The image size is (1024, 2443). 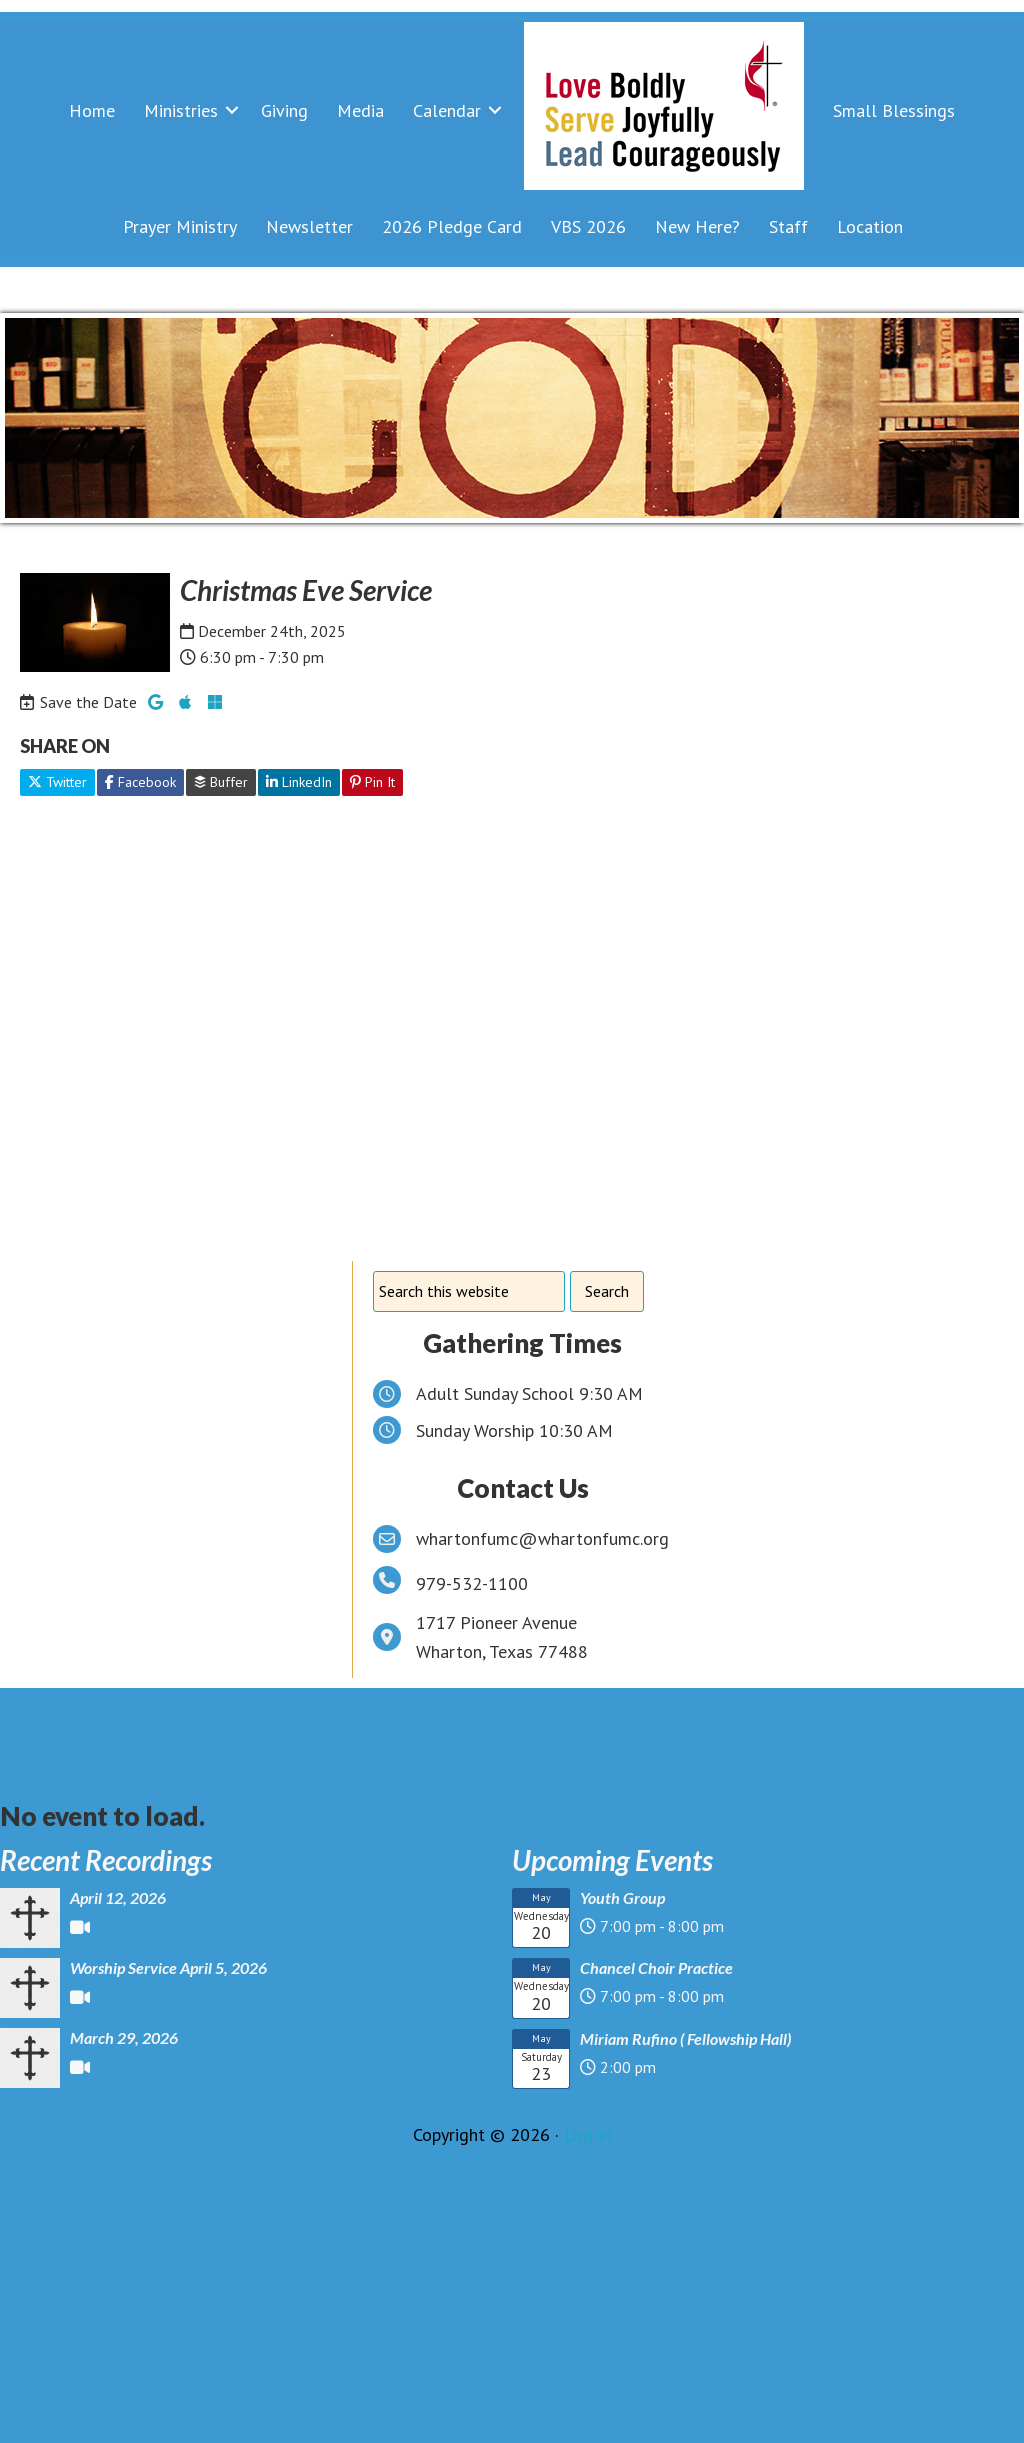 What do you see at coordinates (588, 226) in the screenshot?
I see `VBS 2026` at bounding box center [588, 226].